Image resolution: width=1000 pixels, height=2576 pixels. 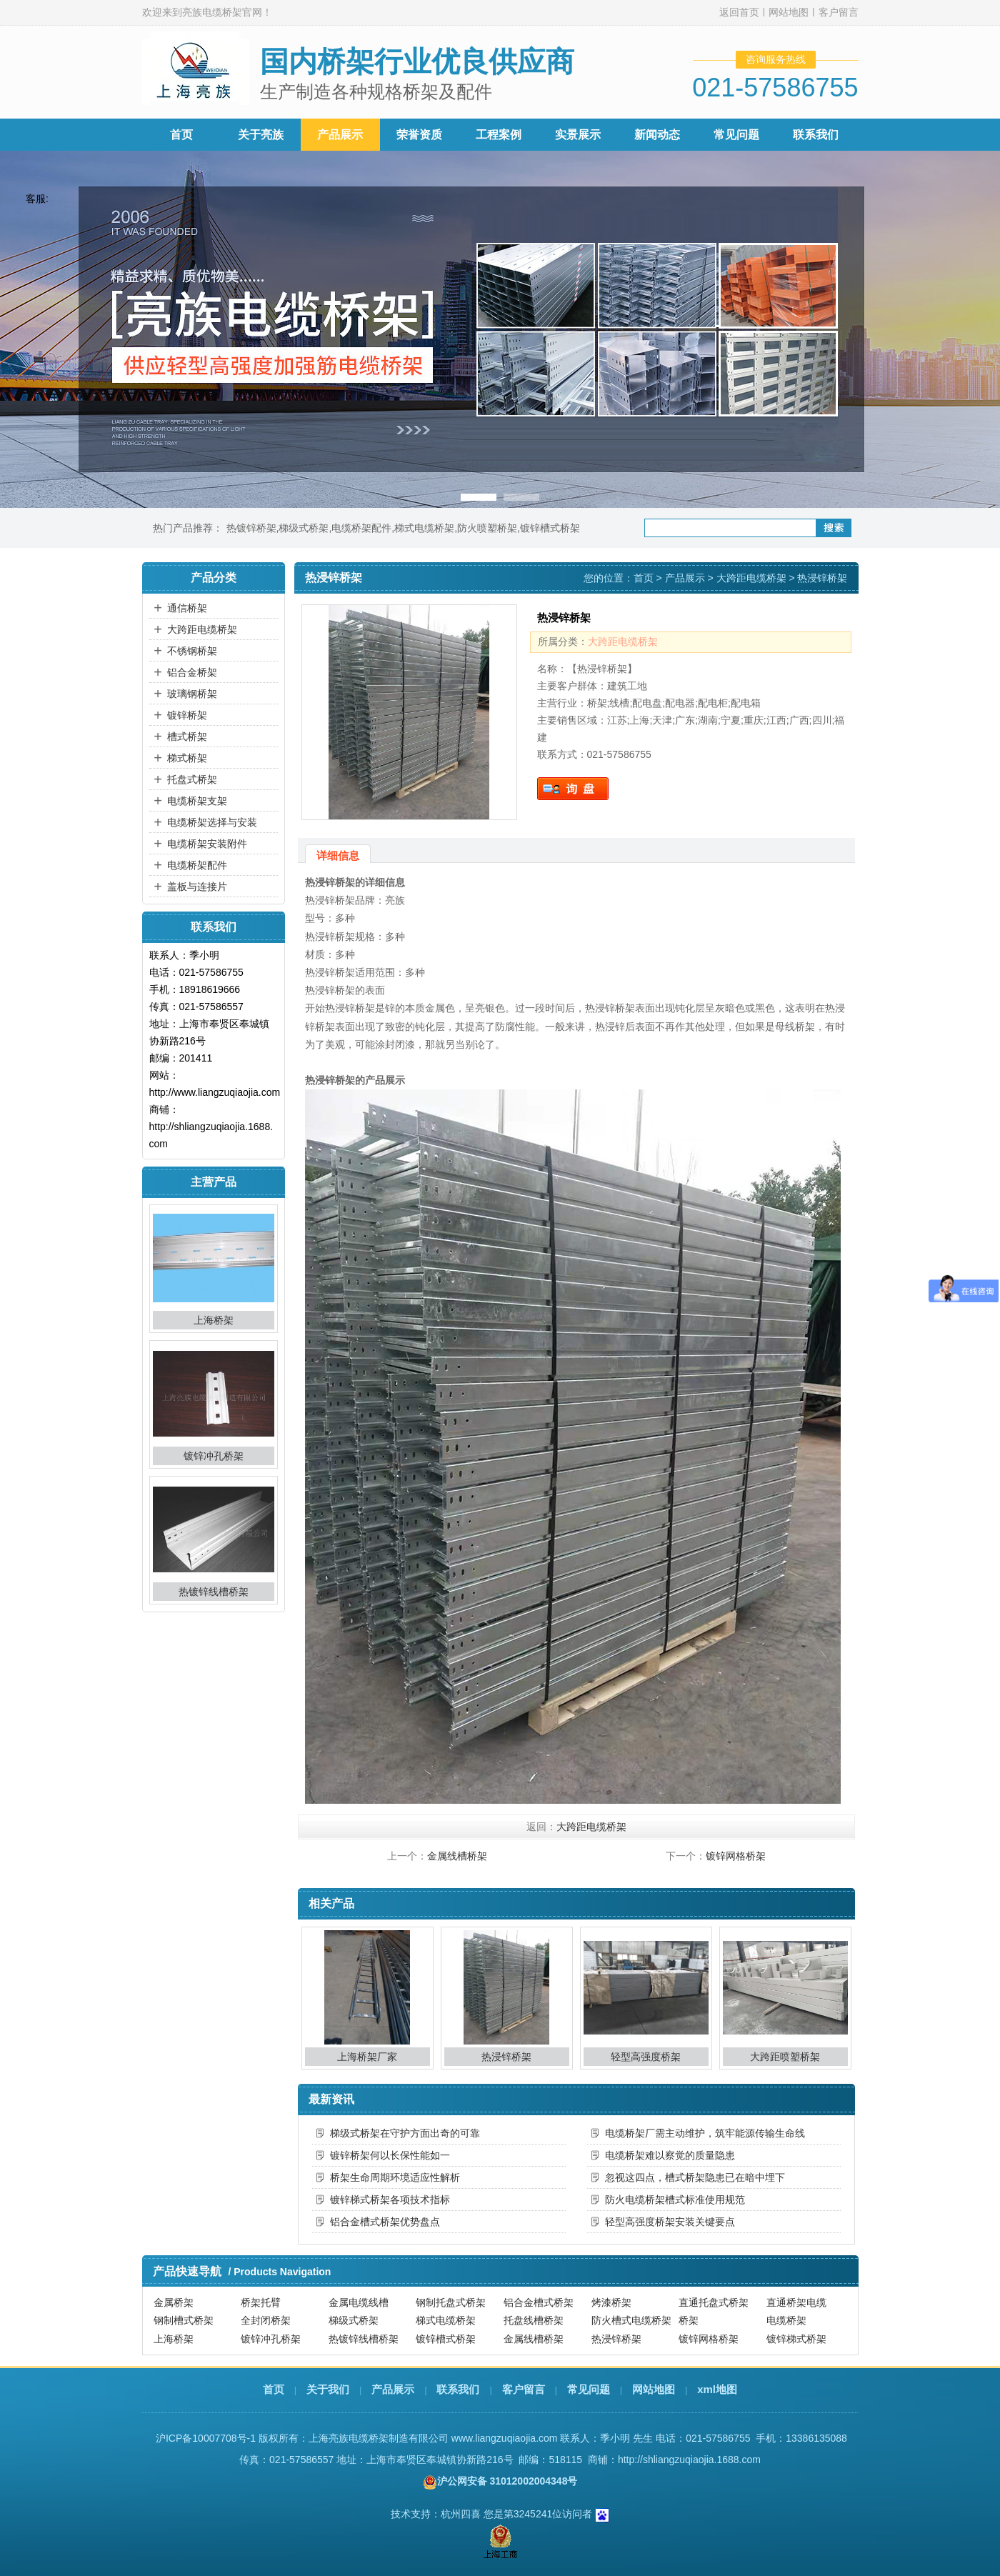 I want to click on 工程案例, so click(x=498, y=135).